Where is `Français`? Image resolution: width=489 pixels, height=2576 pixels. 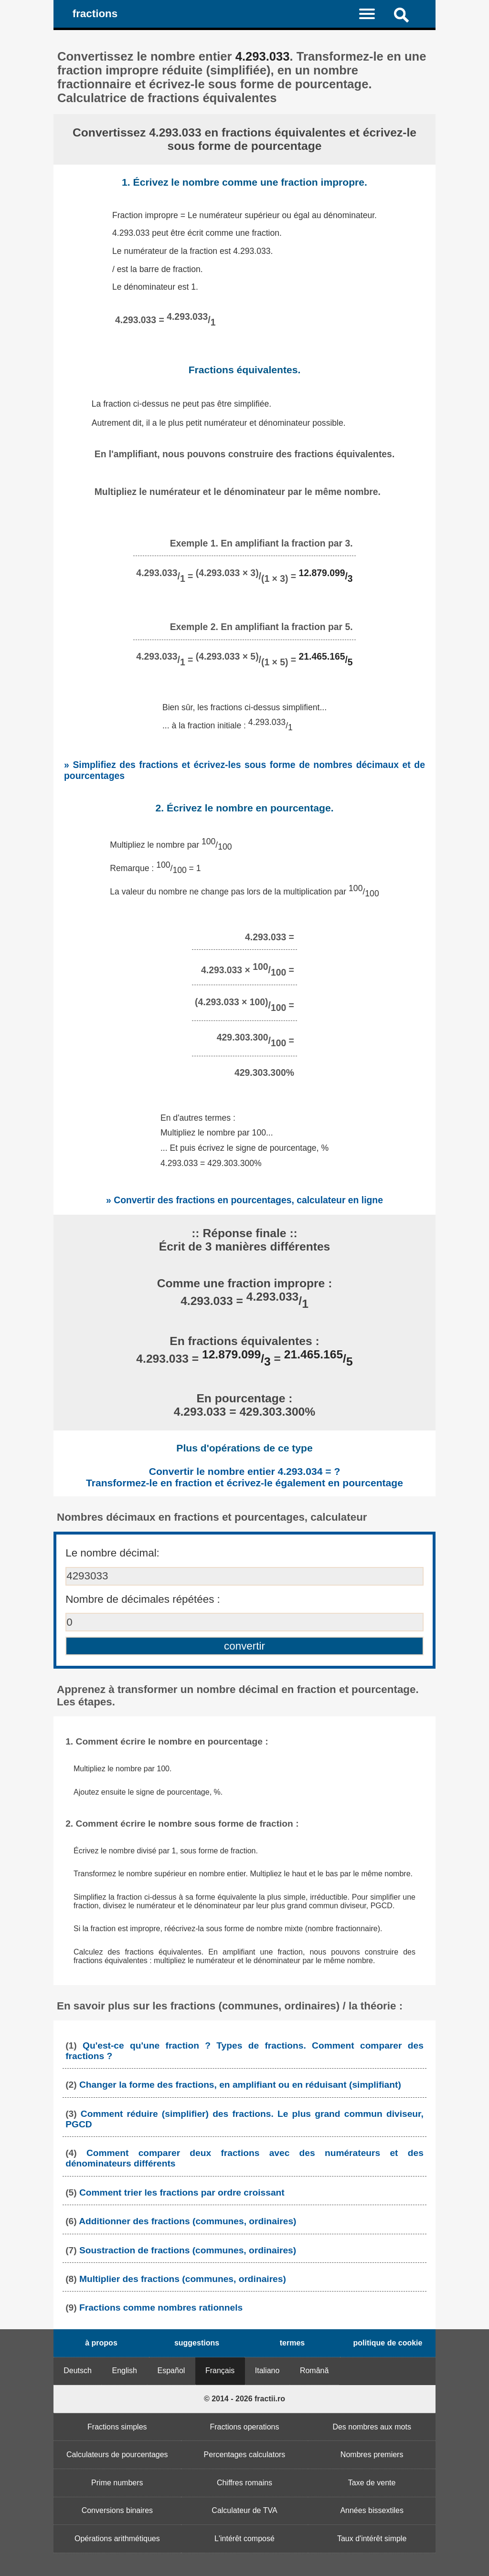 Français is located at coordinates (219, 2370).